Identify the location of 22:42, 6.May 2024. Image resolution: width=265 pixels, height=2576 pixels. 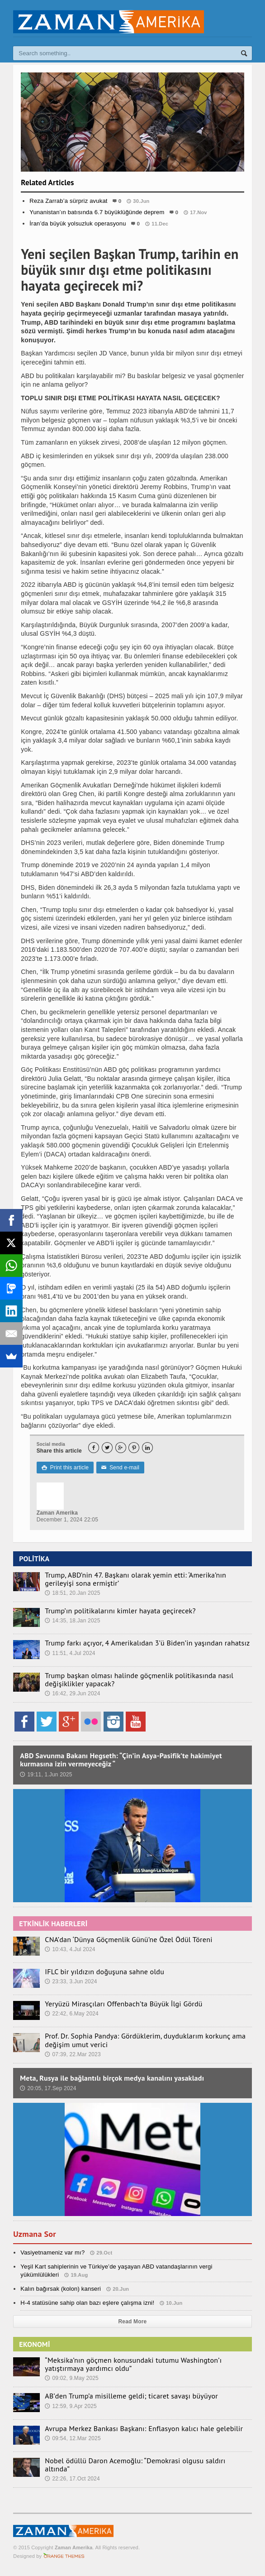
(72, 2013).